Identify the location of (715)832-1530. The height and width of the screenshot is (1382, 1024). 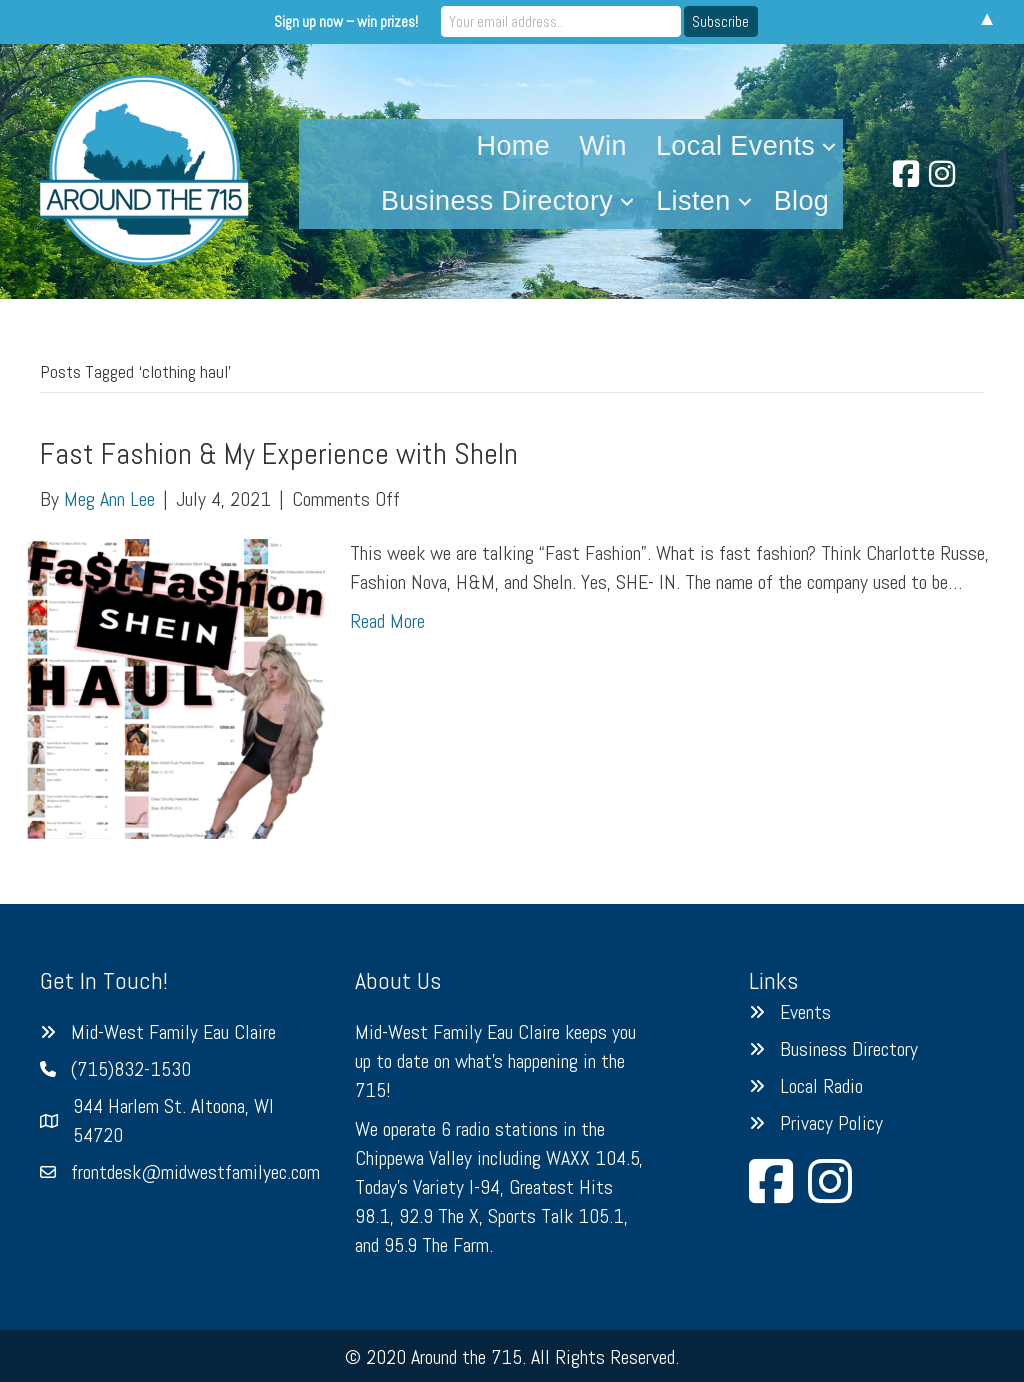
(131, 1069).